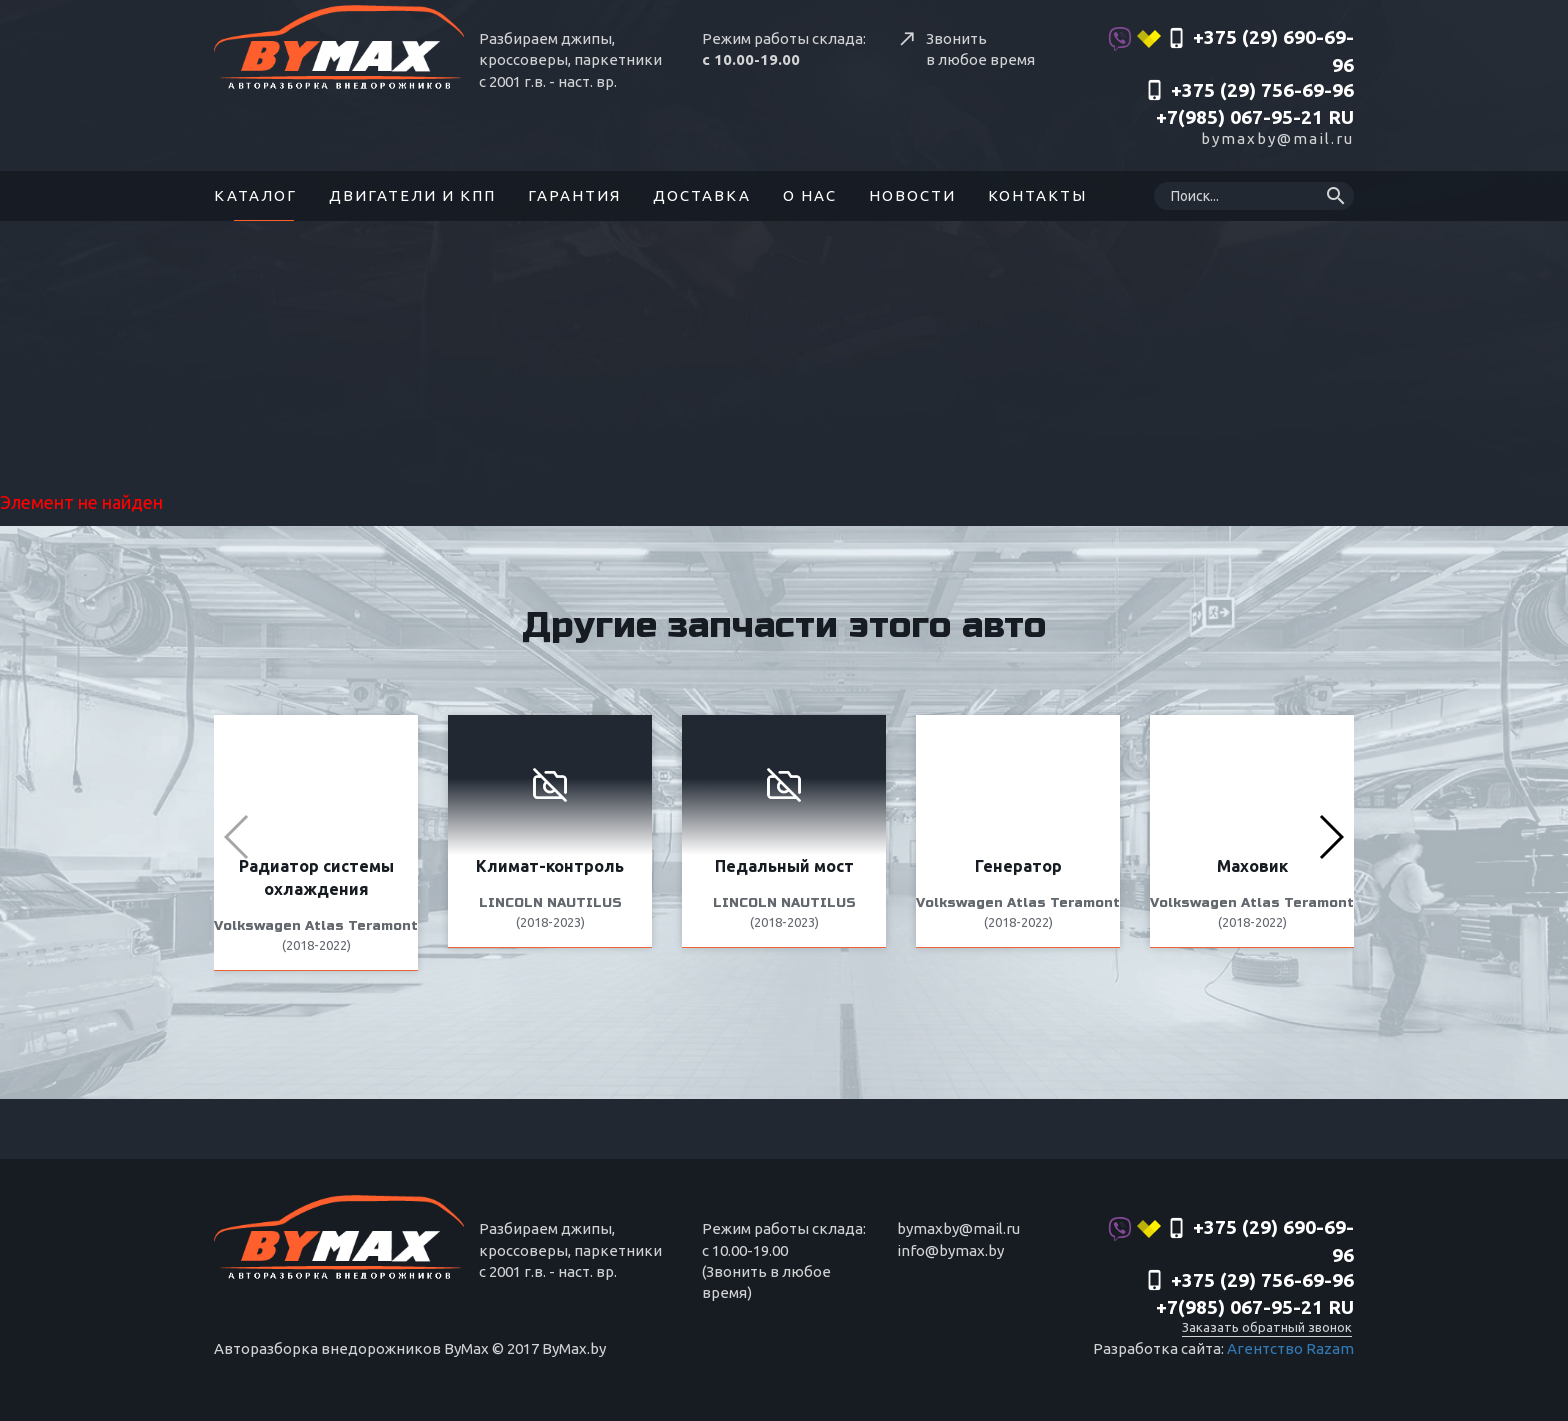 The width and height of the screenshot is (1568, 1421). I want to click on Доставка, so click(702, 195).